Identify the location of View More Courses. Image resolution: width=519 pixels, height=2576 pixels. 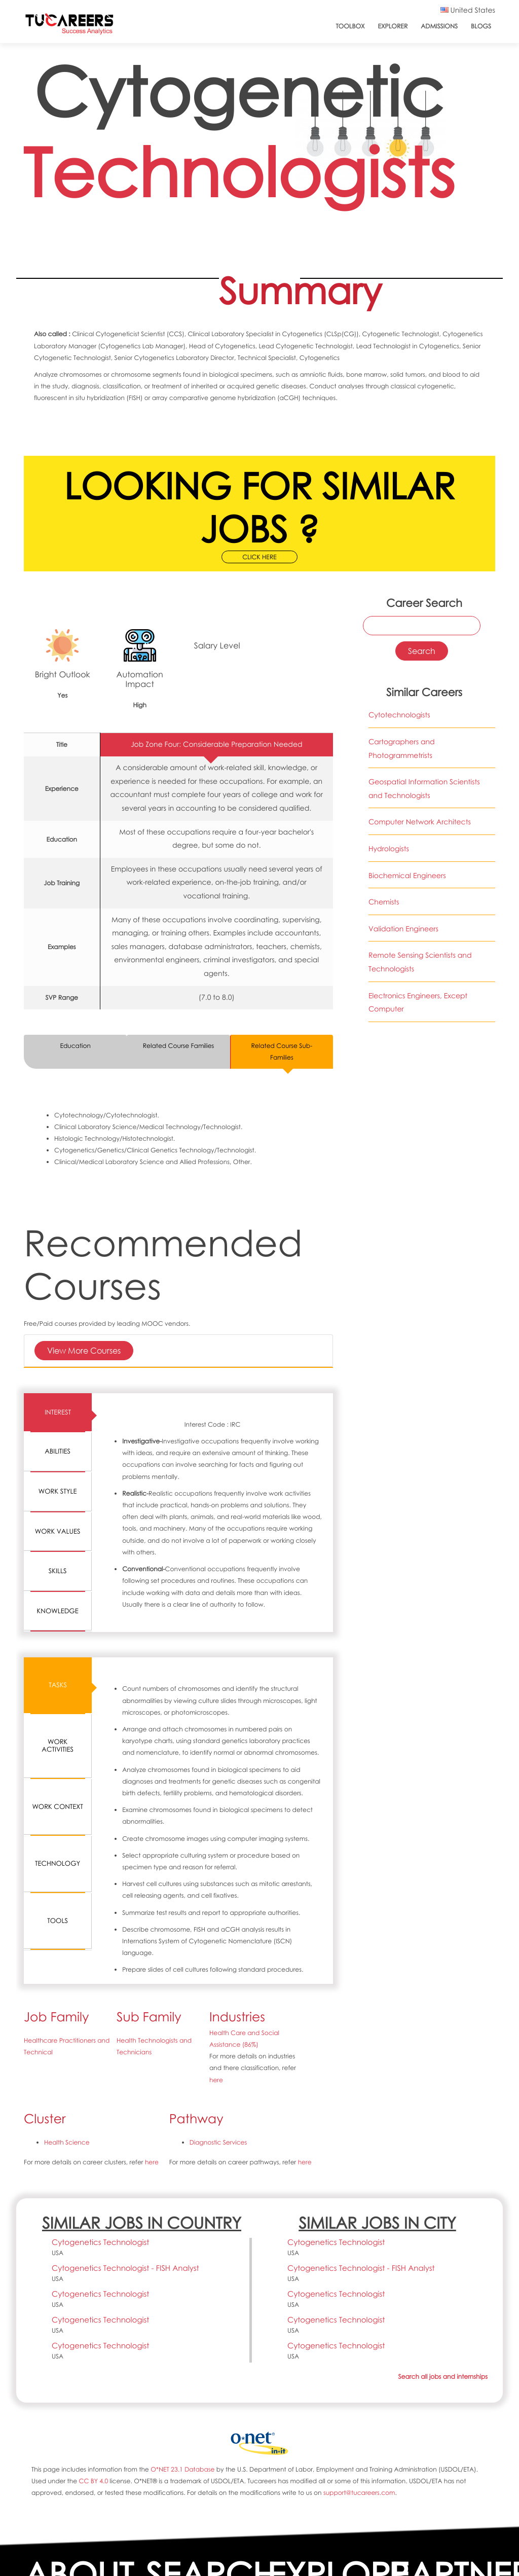
(84, 1350).